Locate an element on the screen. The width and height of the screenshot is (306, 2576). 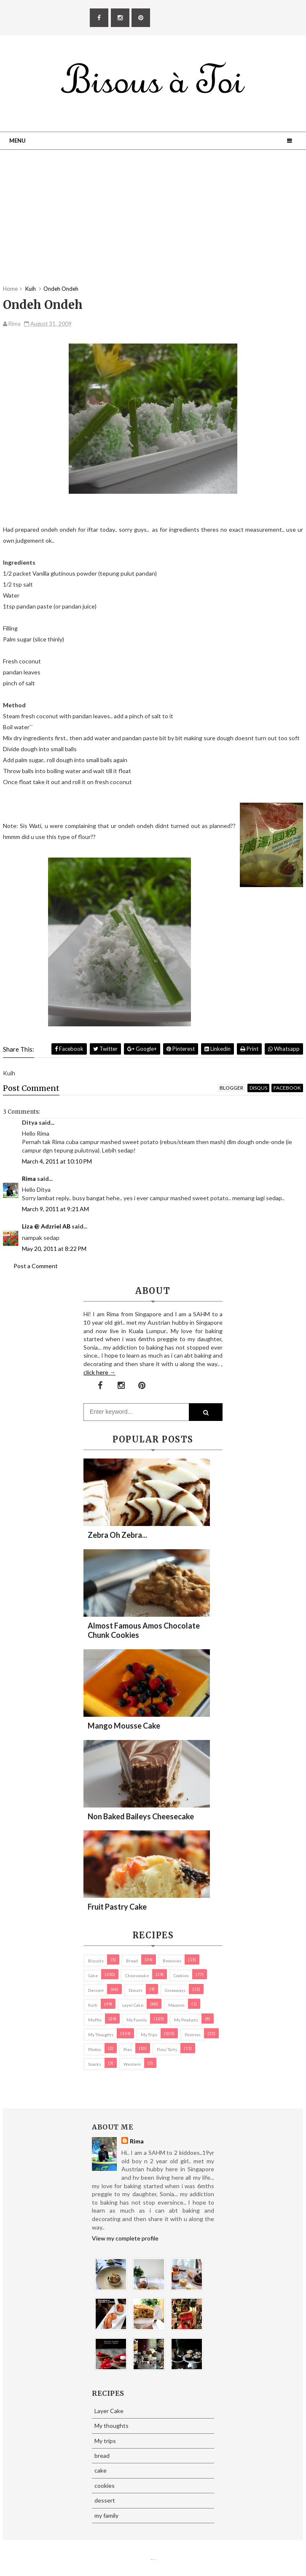
Snacks is located at coordinates (94, 2064).